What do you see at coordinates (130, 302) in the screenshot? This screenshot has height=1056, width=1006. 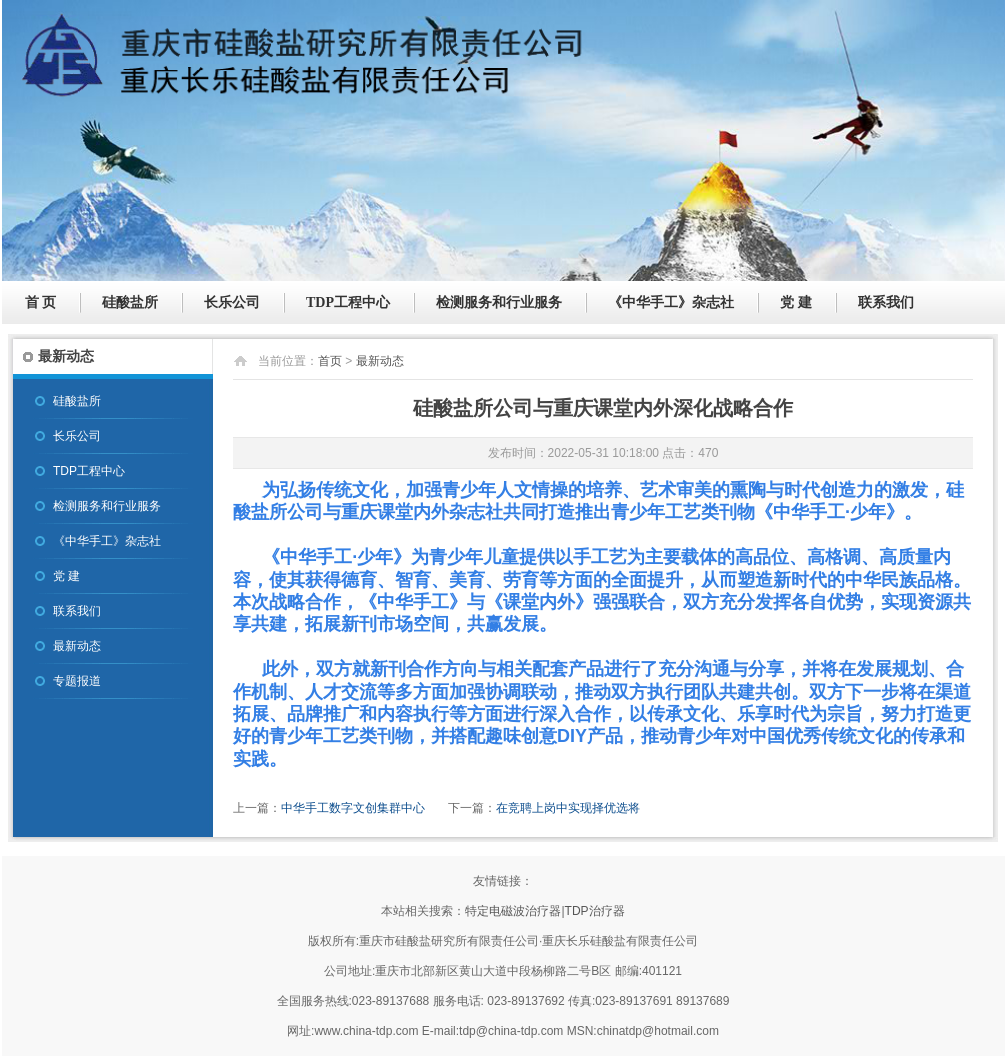 I see `硅酸盐所` at bounding box center [130, 302].